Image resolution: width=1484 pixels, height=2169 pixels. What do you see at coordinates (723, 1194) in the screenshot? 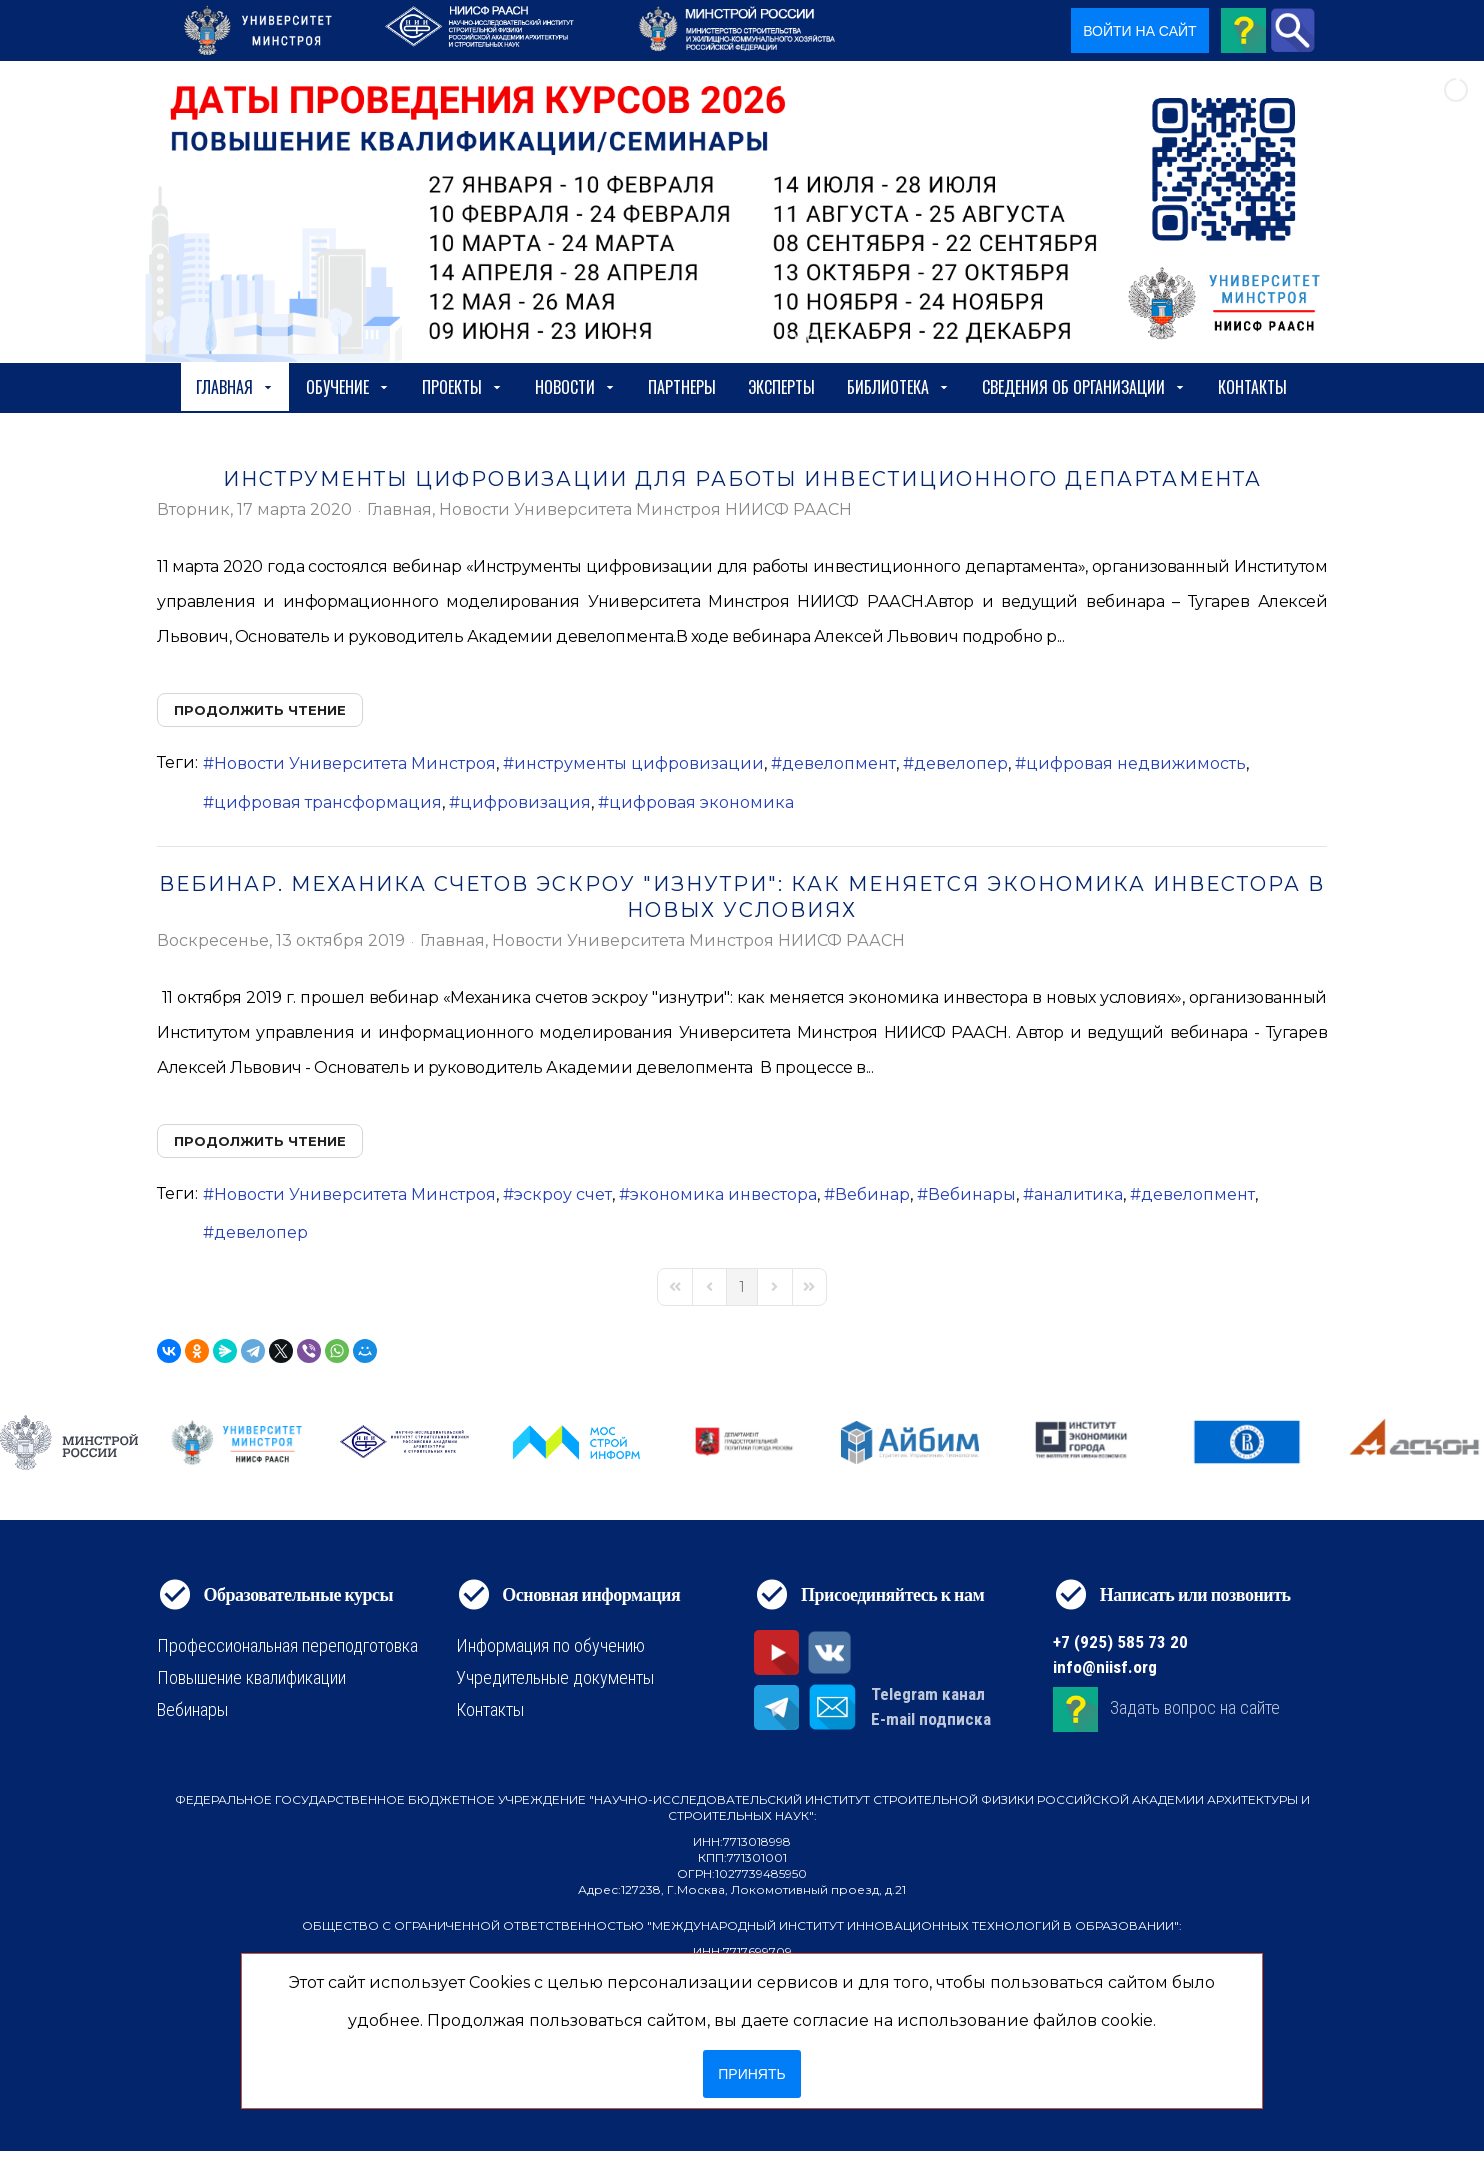
I see `экономика инвестора` at bounding box center [723, 1194].